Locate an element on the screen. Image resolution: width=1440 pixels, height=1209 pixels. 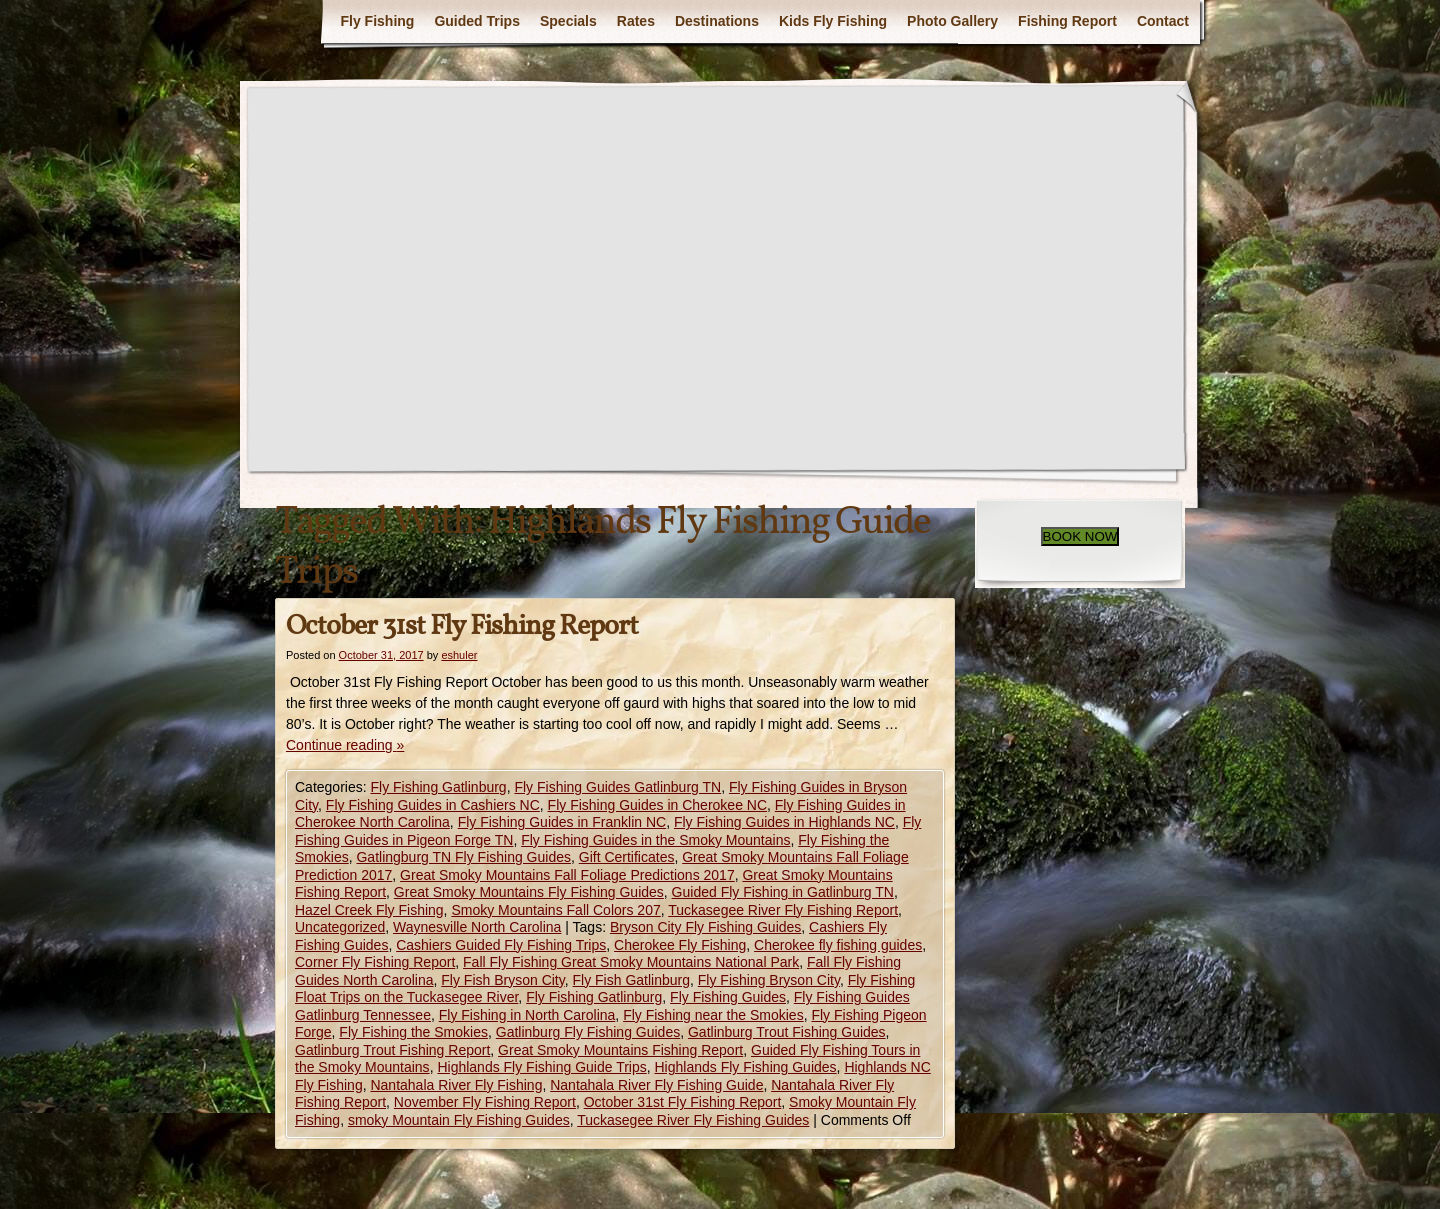
Great Smoky Mountains Fall Foliage Predictions 2017 is located at coordinates (567, 875).